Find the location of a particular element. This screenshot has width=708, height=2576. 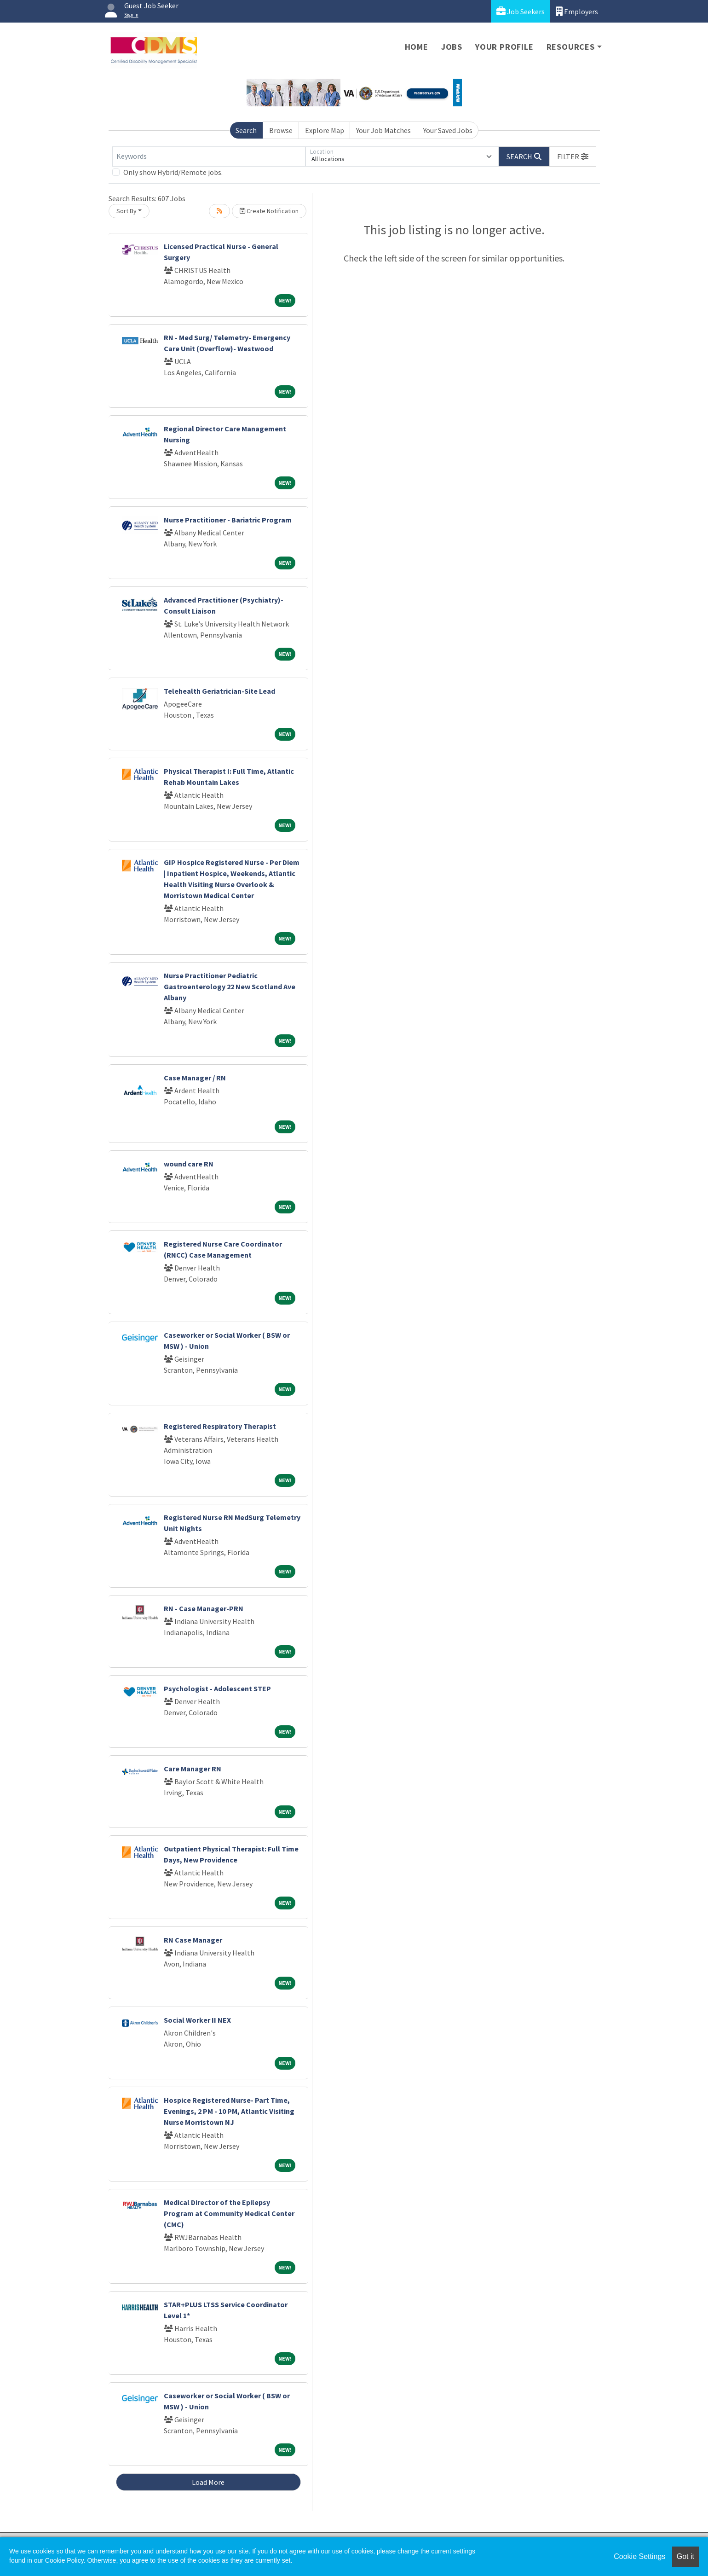

Sort By is located at coordinates (126, 211).